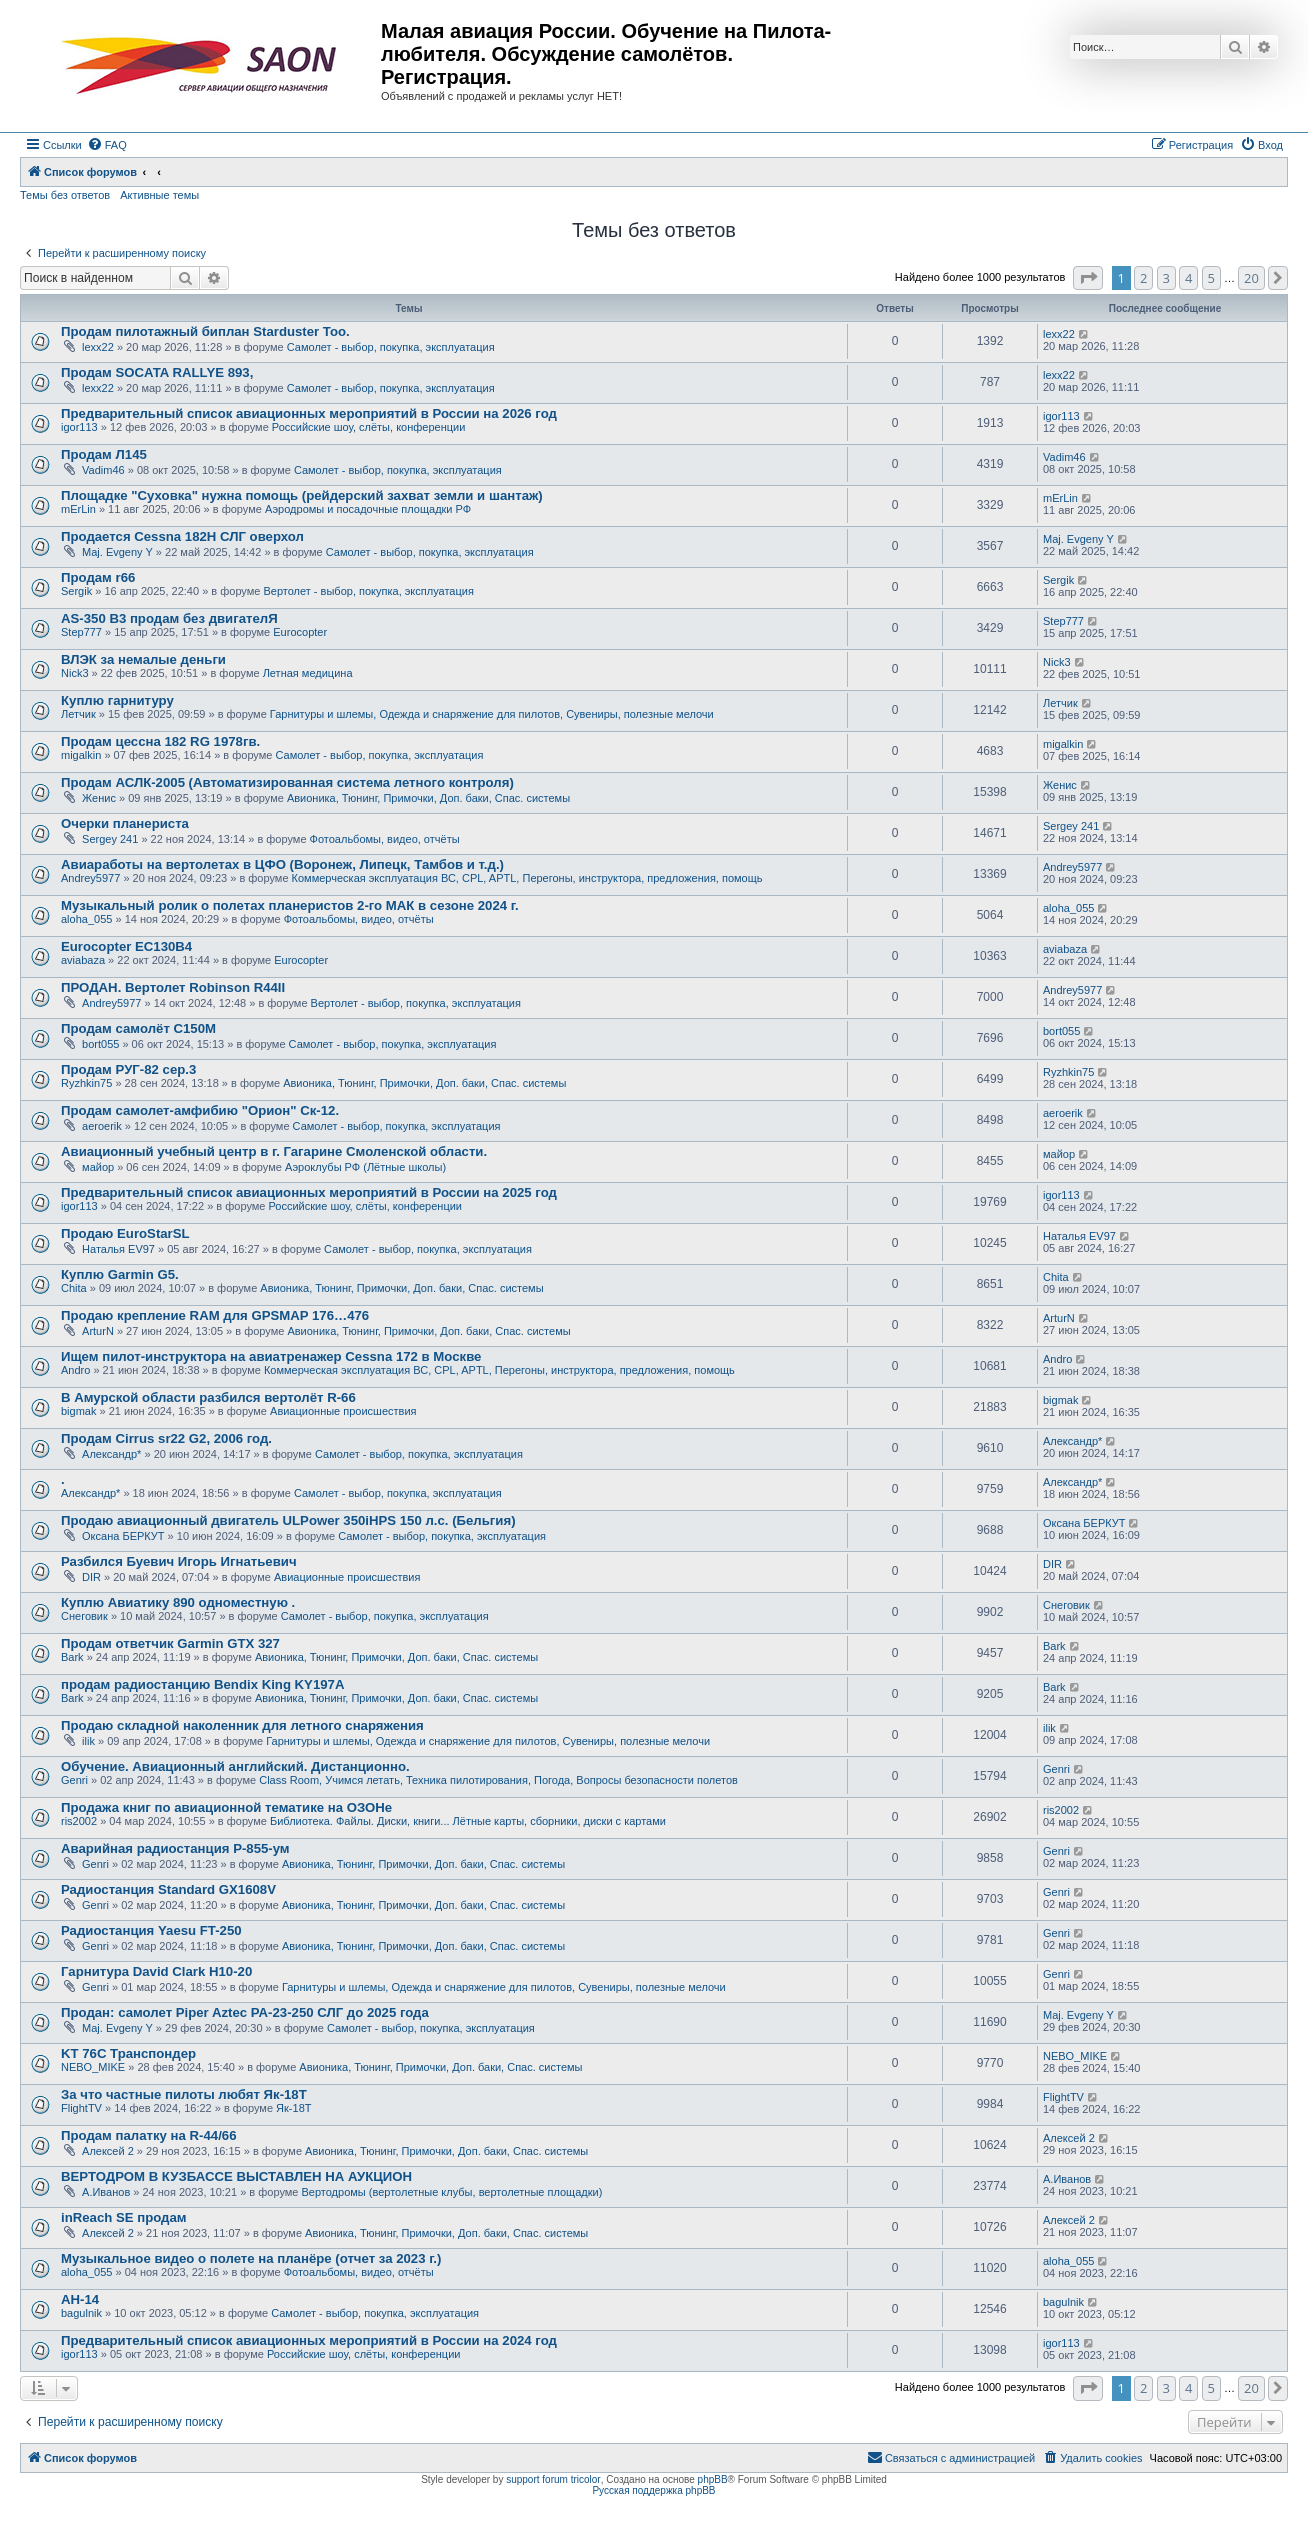  What do you see at coordinates (202, 1684) in the screenshot?
I see `продам радиостанцию Bendix King KY197A` at bounding box center [202, 1684].